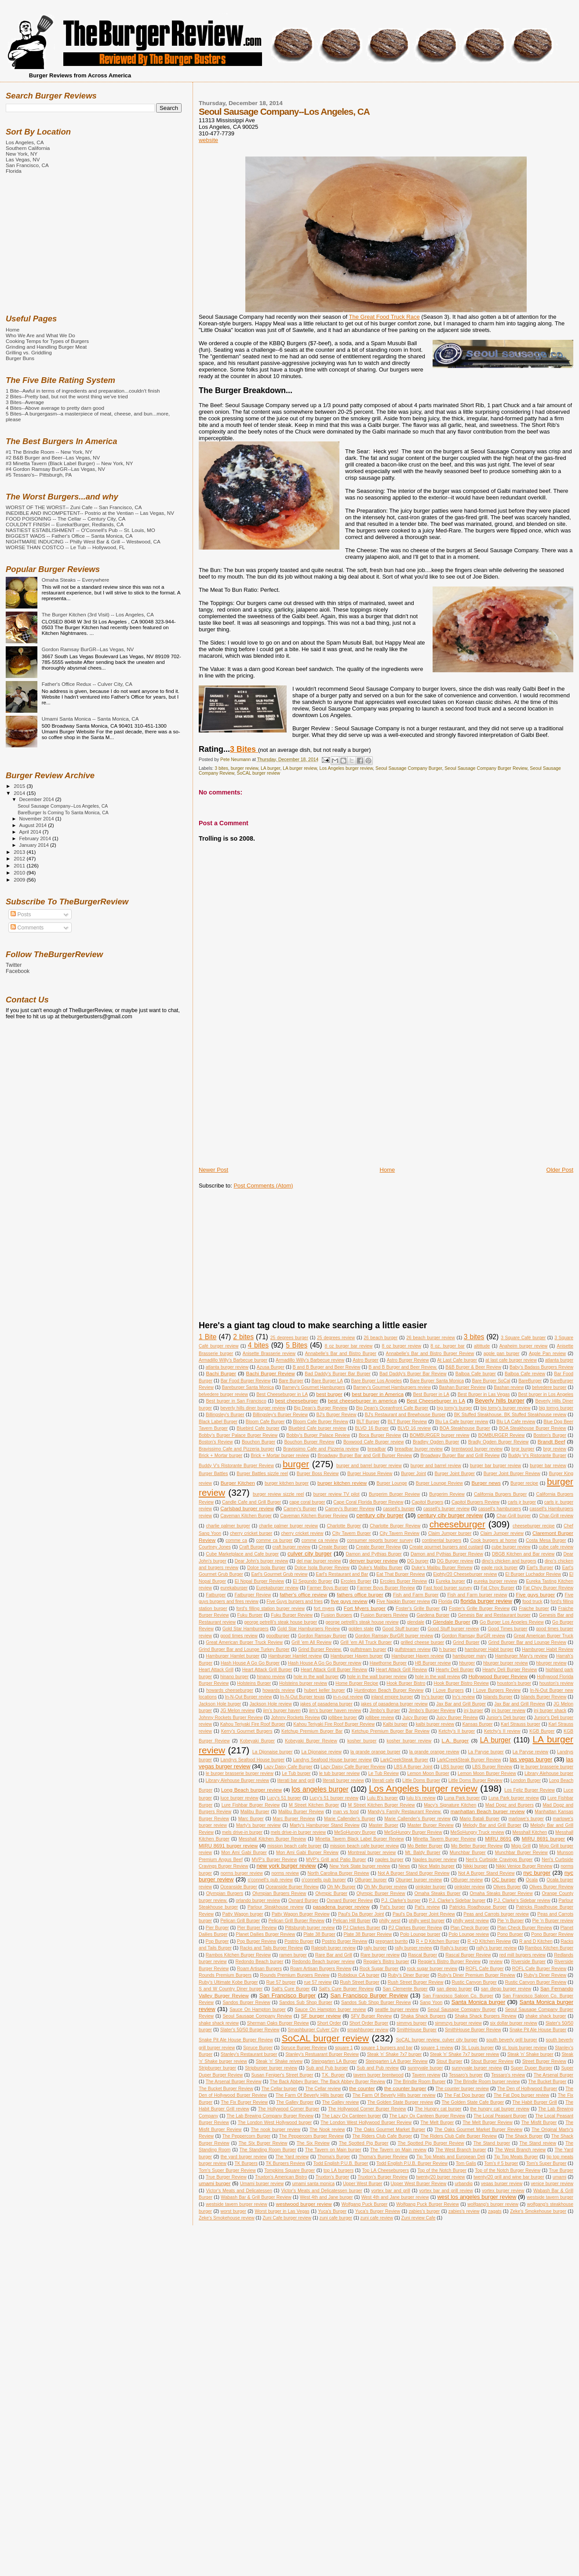 This screenshot has width=579, height=2576. Describe the element at coordinates (509, 1561) in the screenshot. I see `dino's chicken and burgers` at that location.